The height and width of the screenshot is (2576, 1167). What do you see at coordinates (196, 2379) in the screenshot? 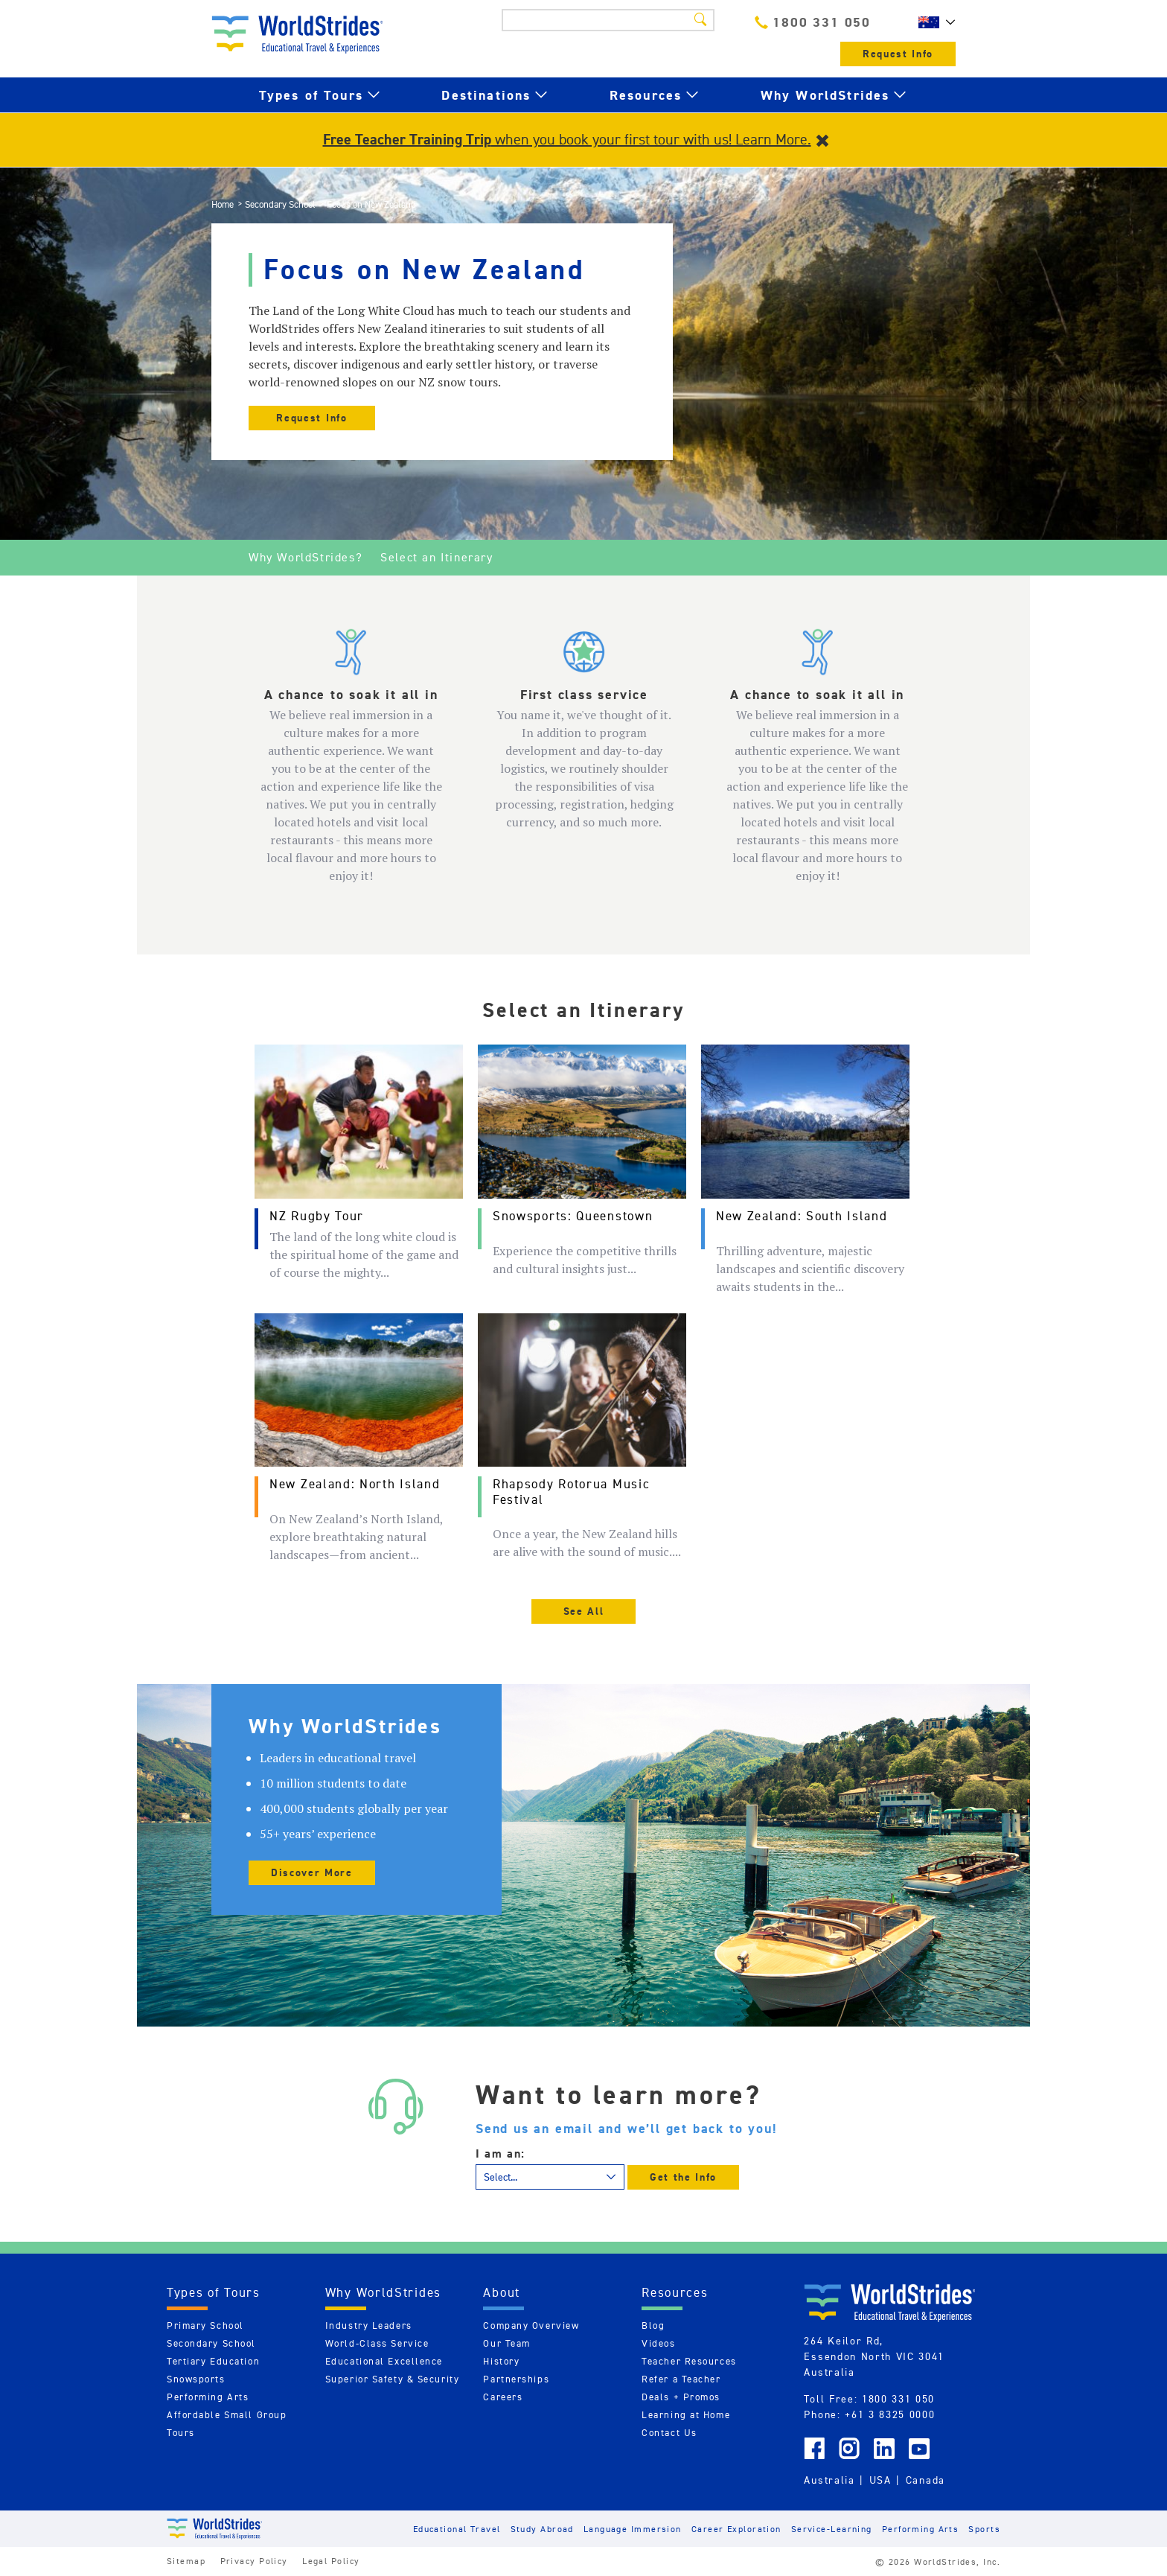
I see `Snowsports` at bounding box center [196, 2379].